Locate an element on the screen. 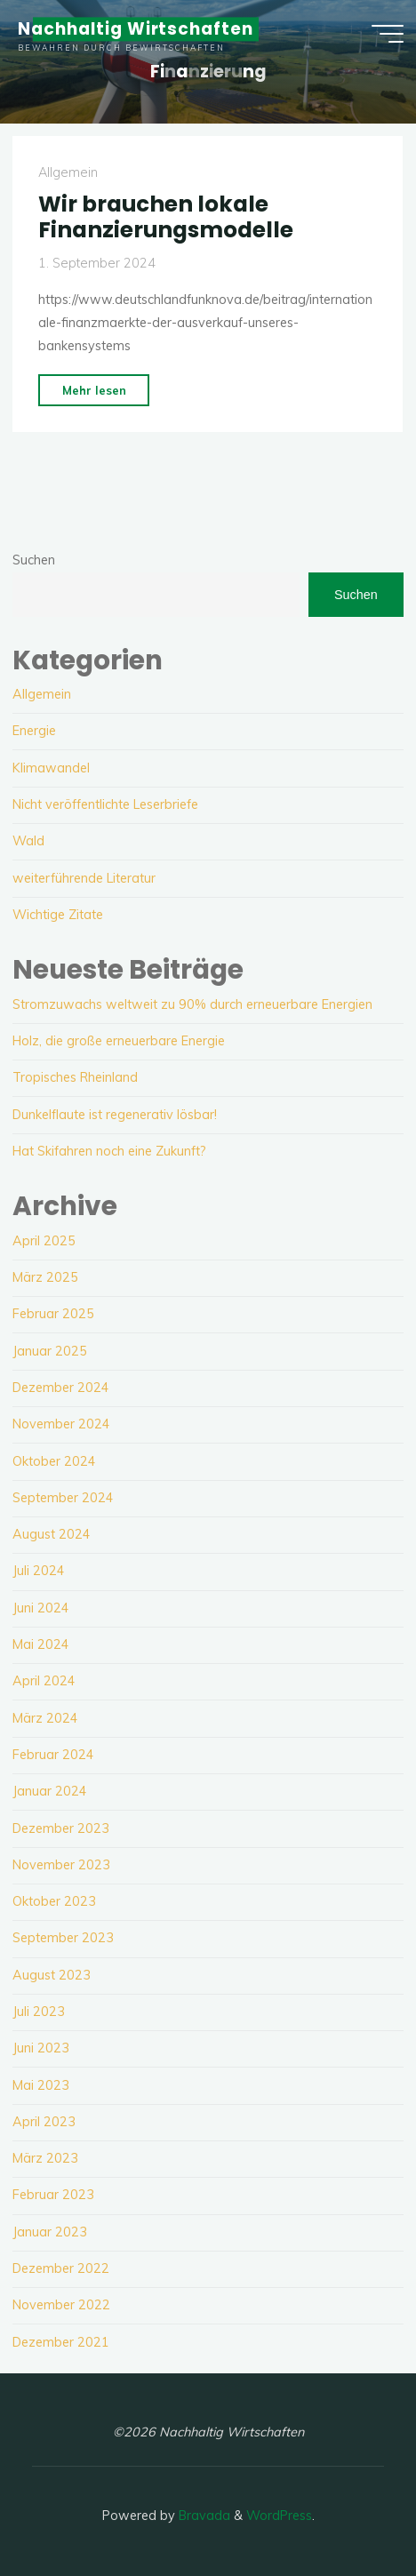 The height and width of the screenshot is (2576, 416). Wichtige Zitate is located at coordinates (57, 915).